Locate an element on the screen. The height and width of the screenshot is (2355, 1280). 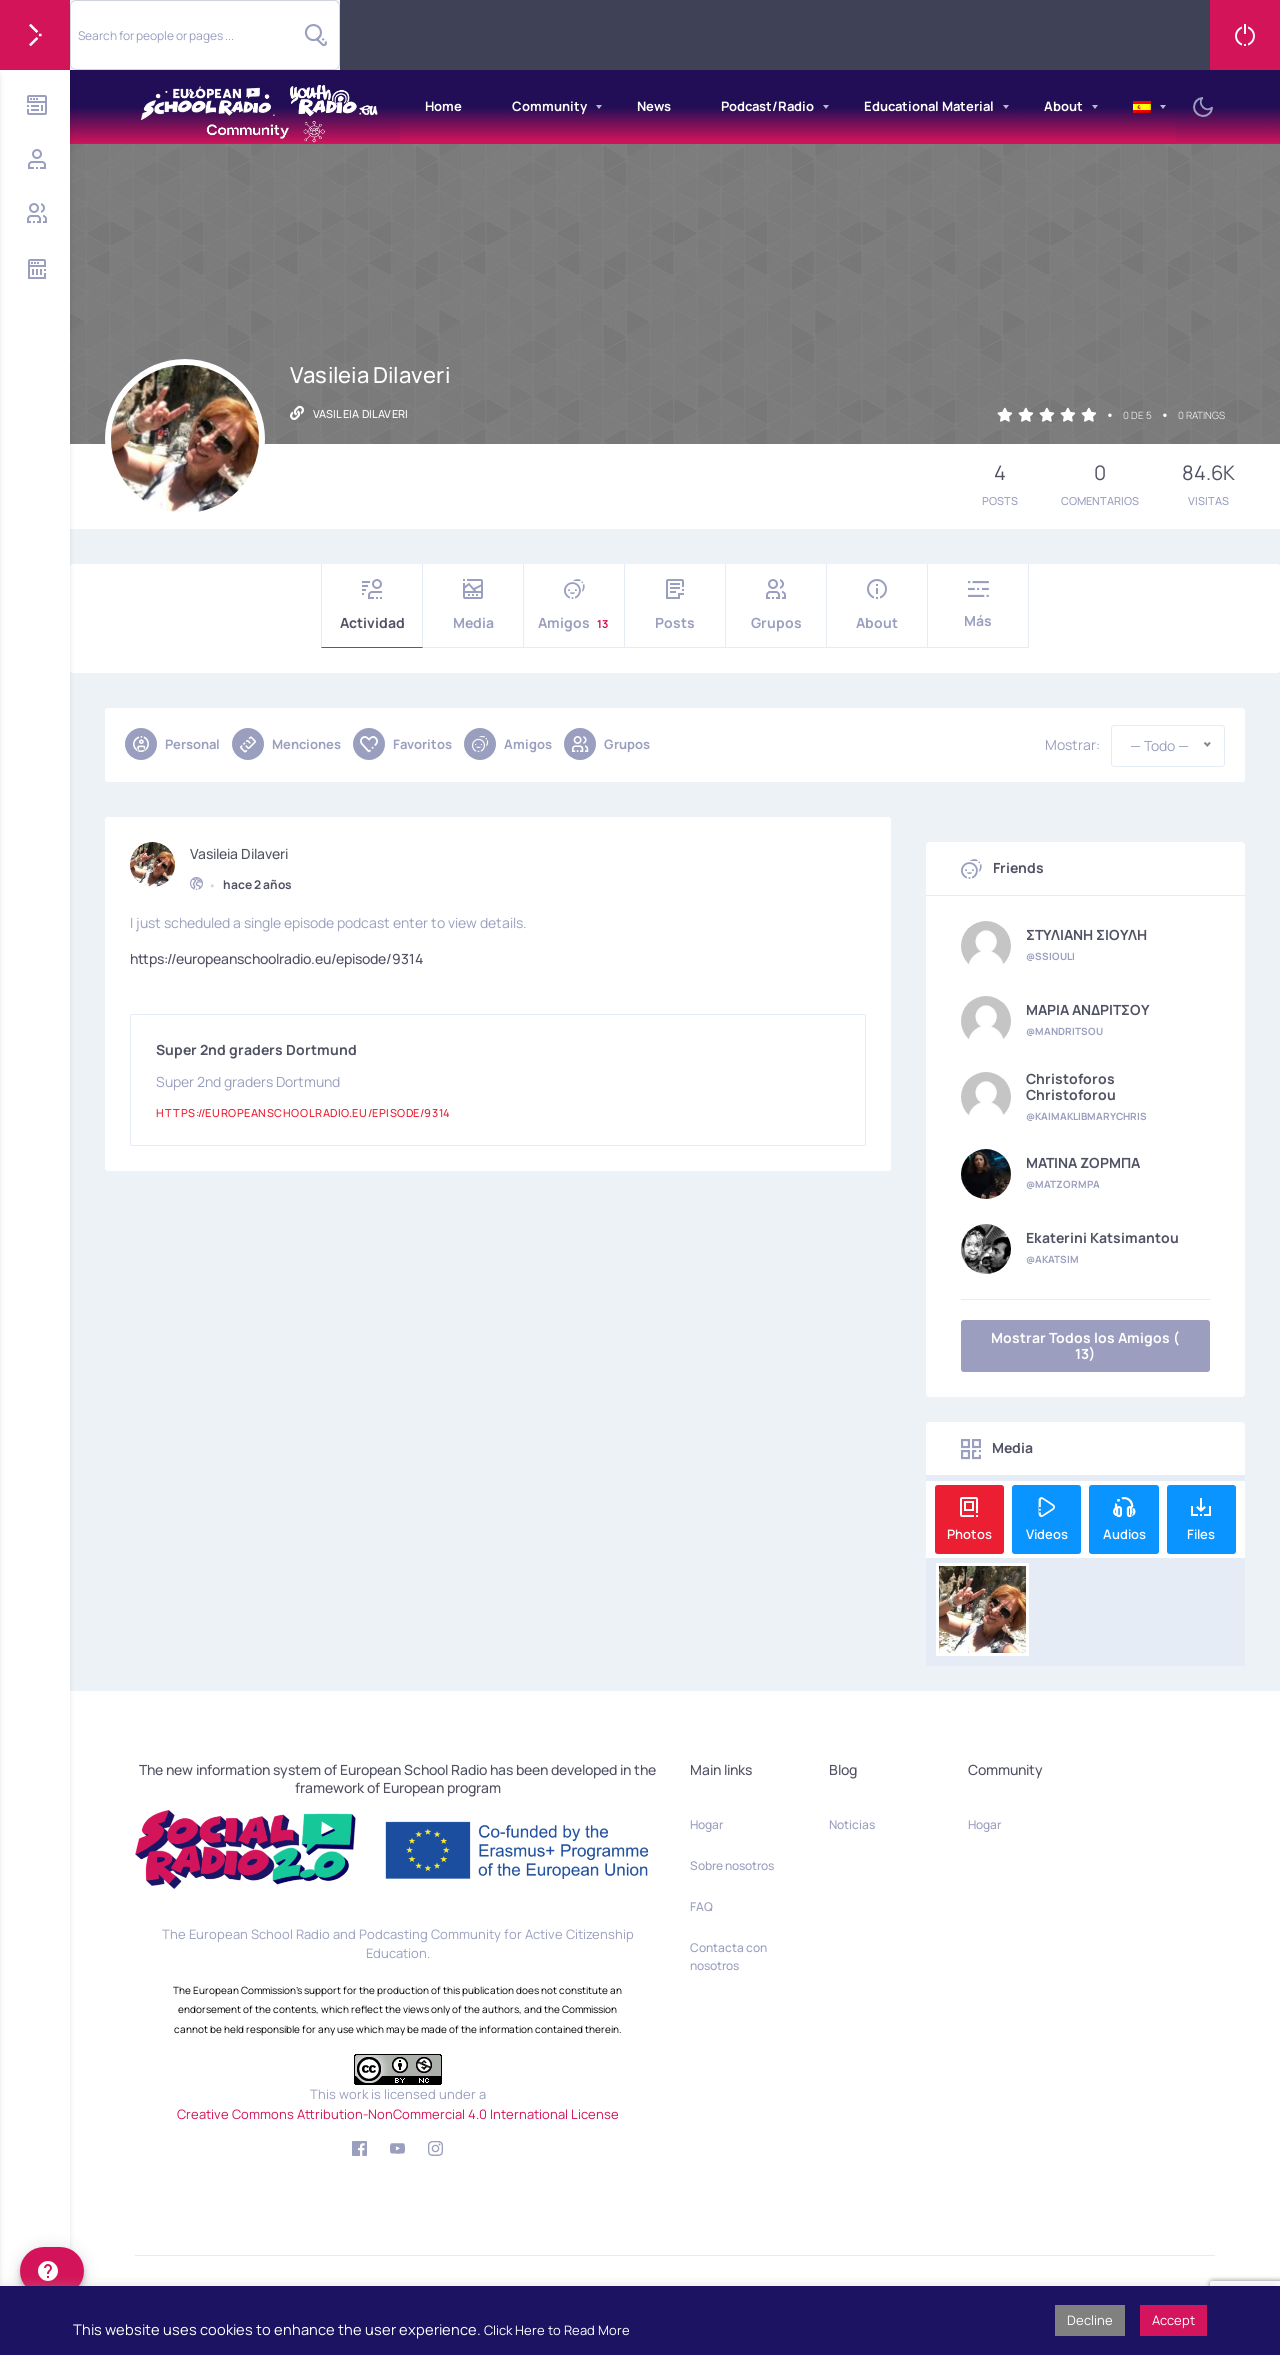
Christoforos Christoforou is located at coordinates (1071, 1087).